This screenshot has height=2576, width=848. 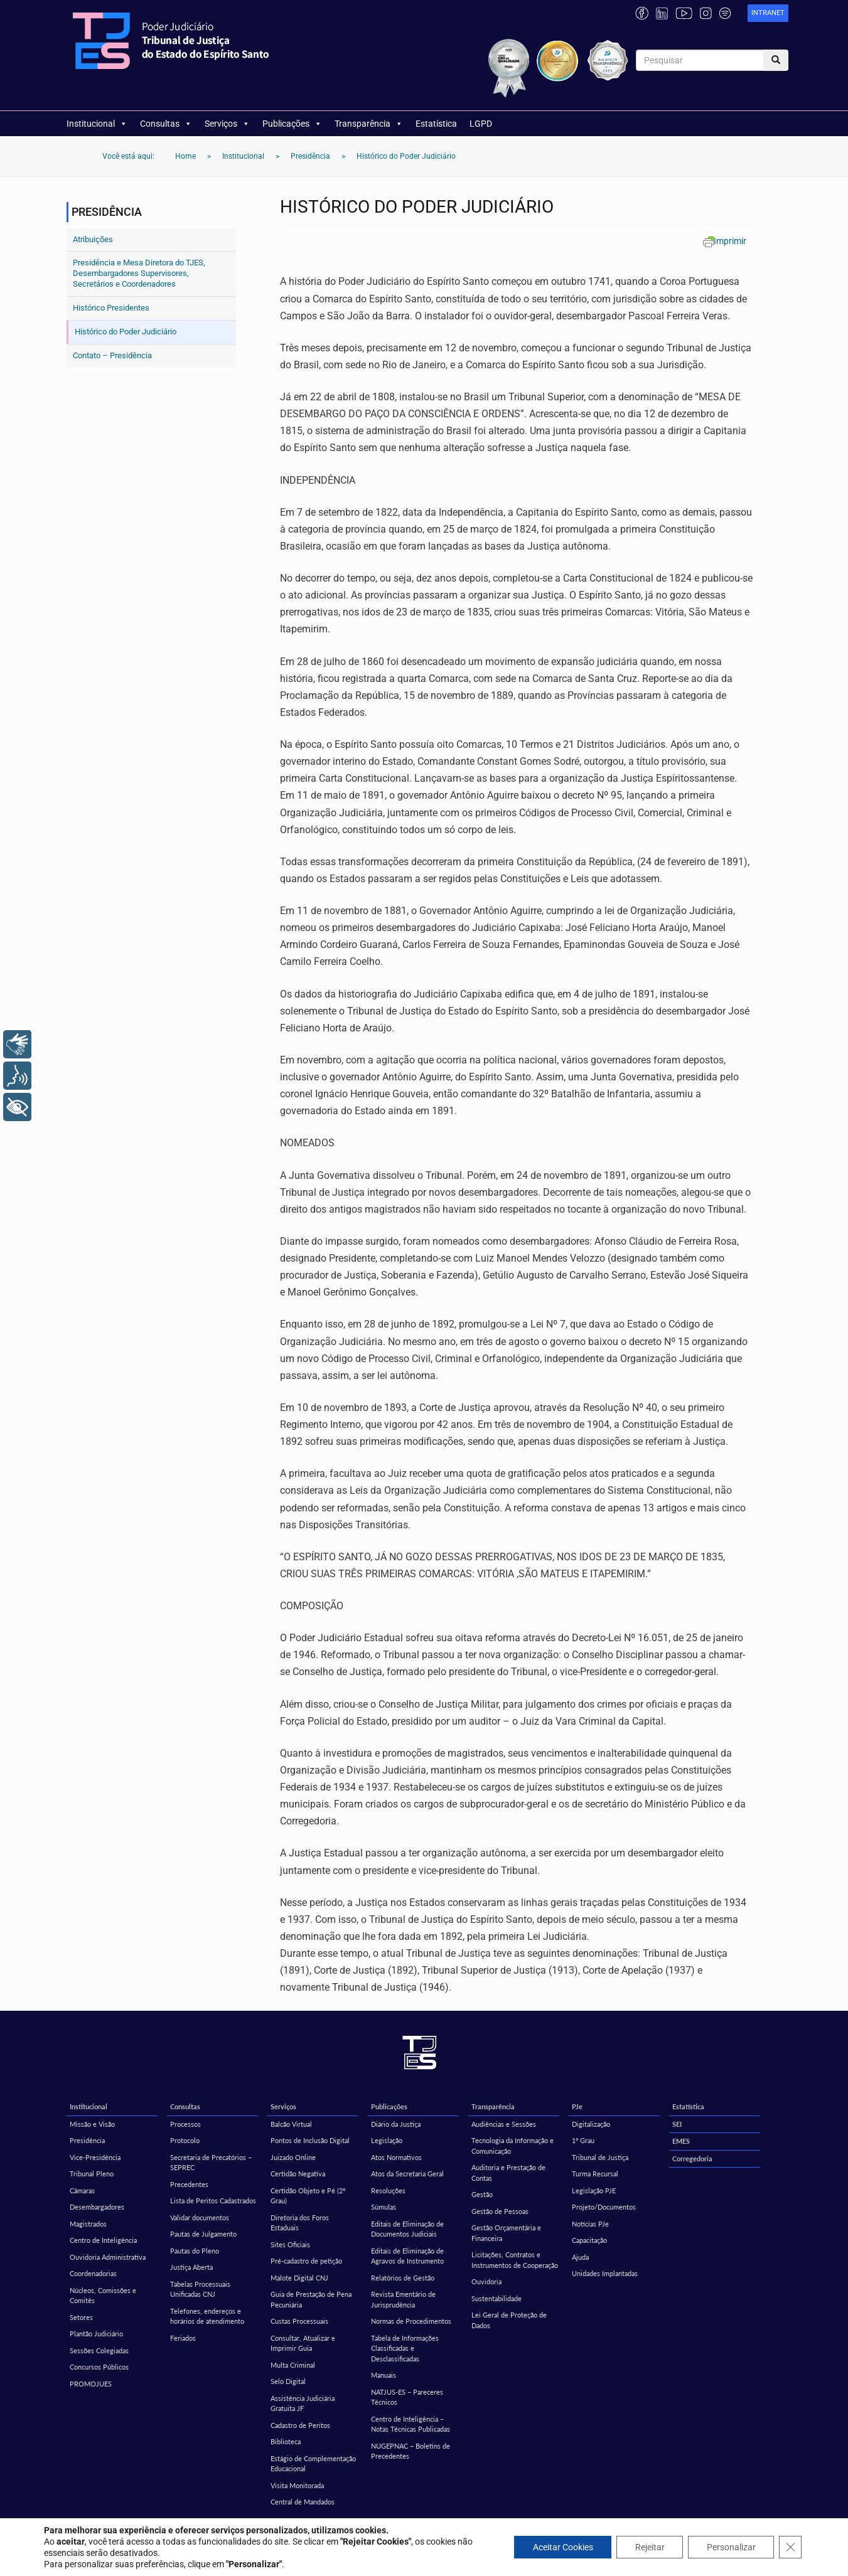 I want to click on Pré-cadastro de petição, so click(x=306, y=2261).